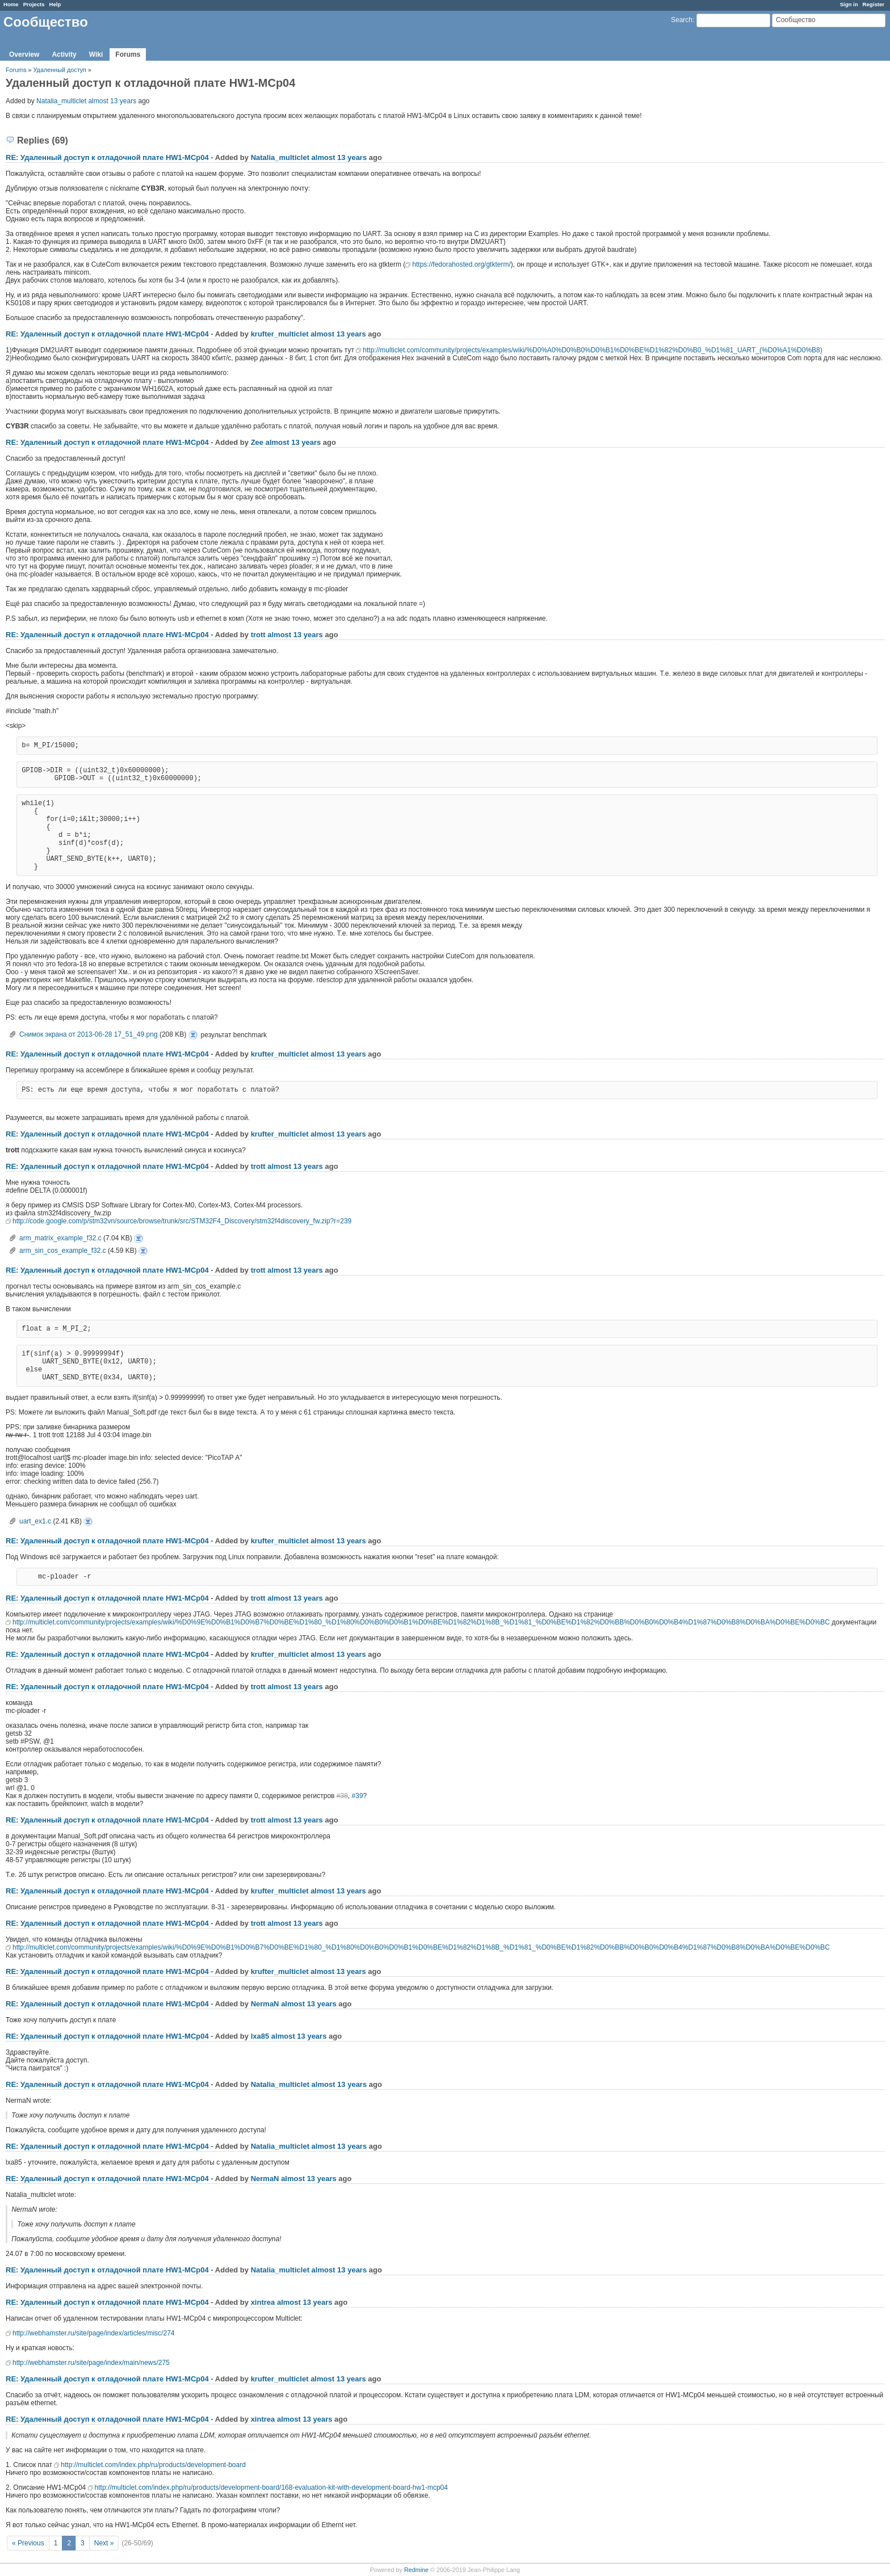 The height and width of the screenshot is (2576, 890). Describe the element at coordinates (461, 264) in the screenshot. I see `https://fedorahosted.org/gtkterm/` at that location.